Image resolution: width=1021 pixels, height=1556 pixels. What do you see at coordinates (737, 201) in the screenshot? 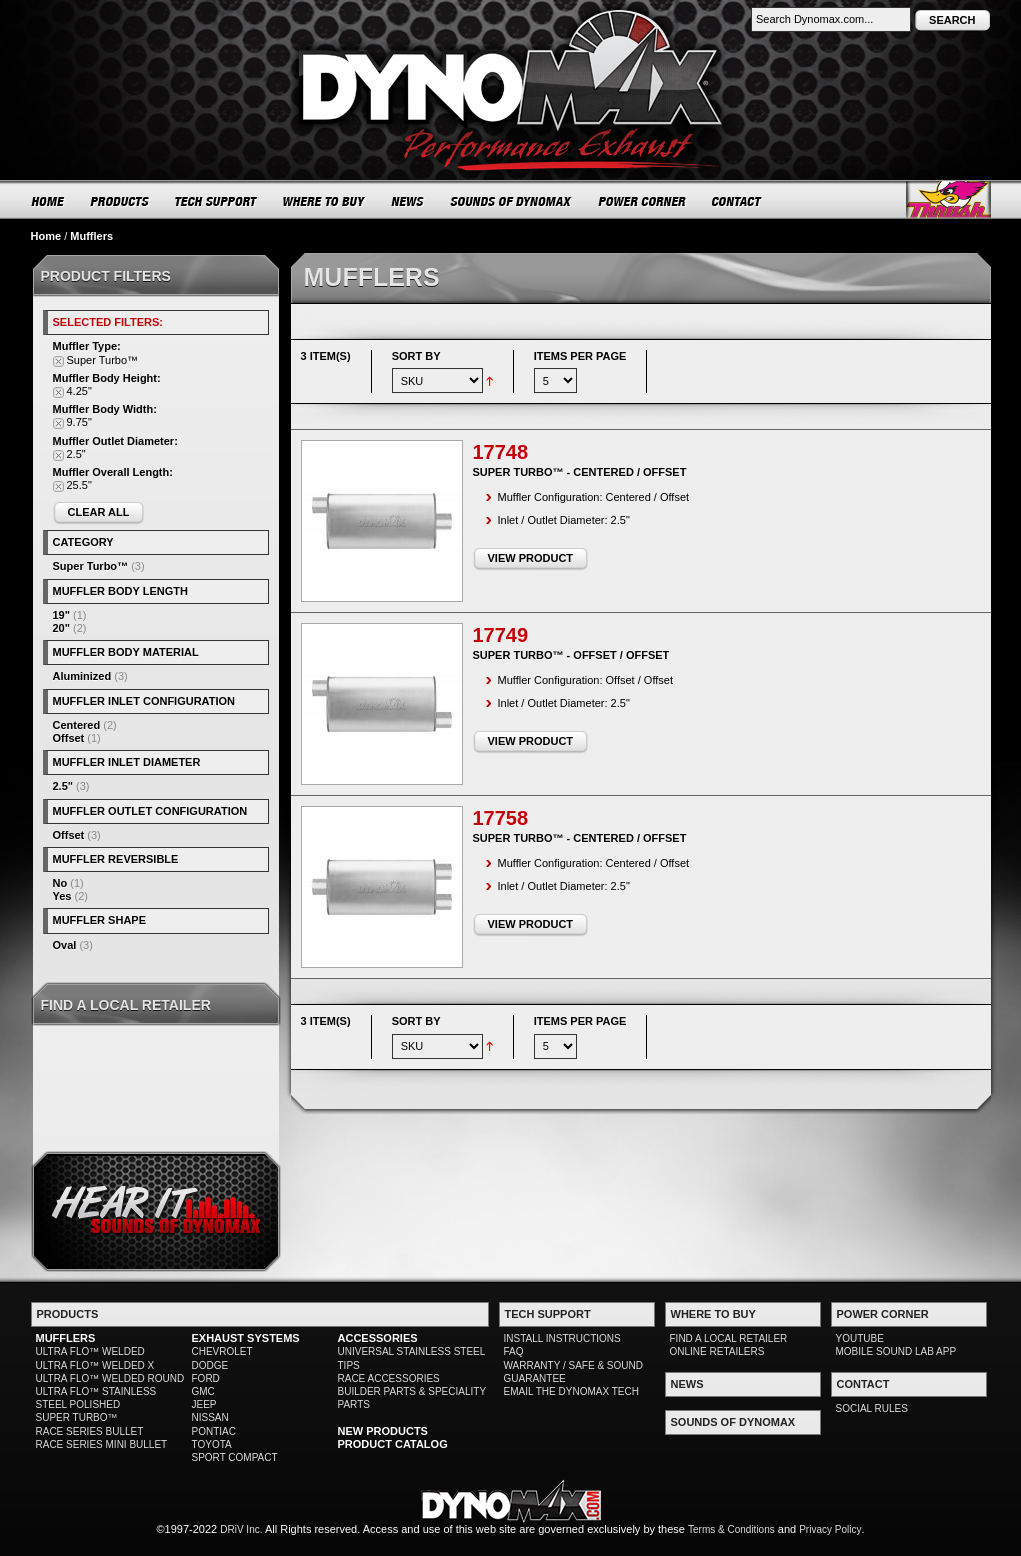
I see `CONTACT` at bounding box center [737, 201].